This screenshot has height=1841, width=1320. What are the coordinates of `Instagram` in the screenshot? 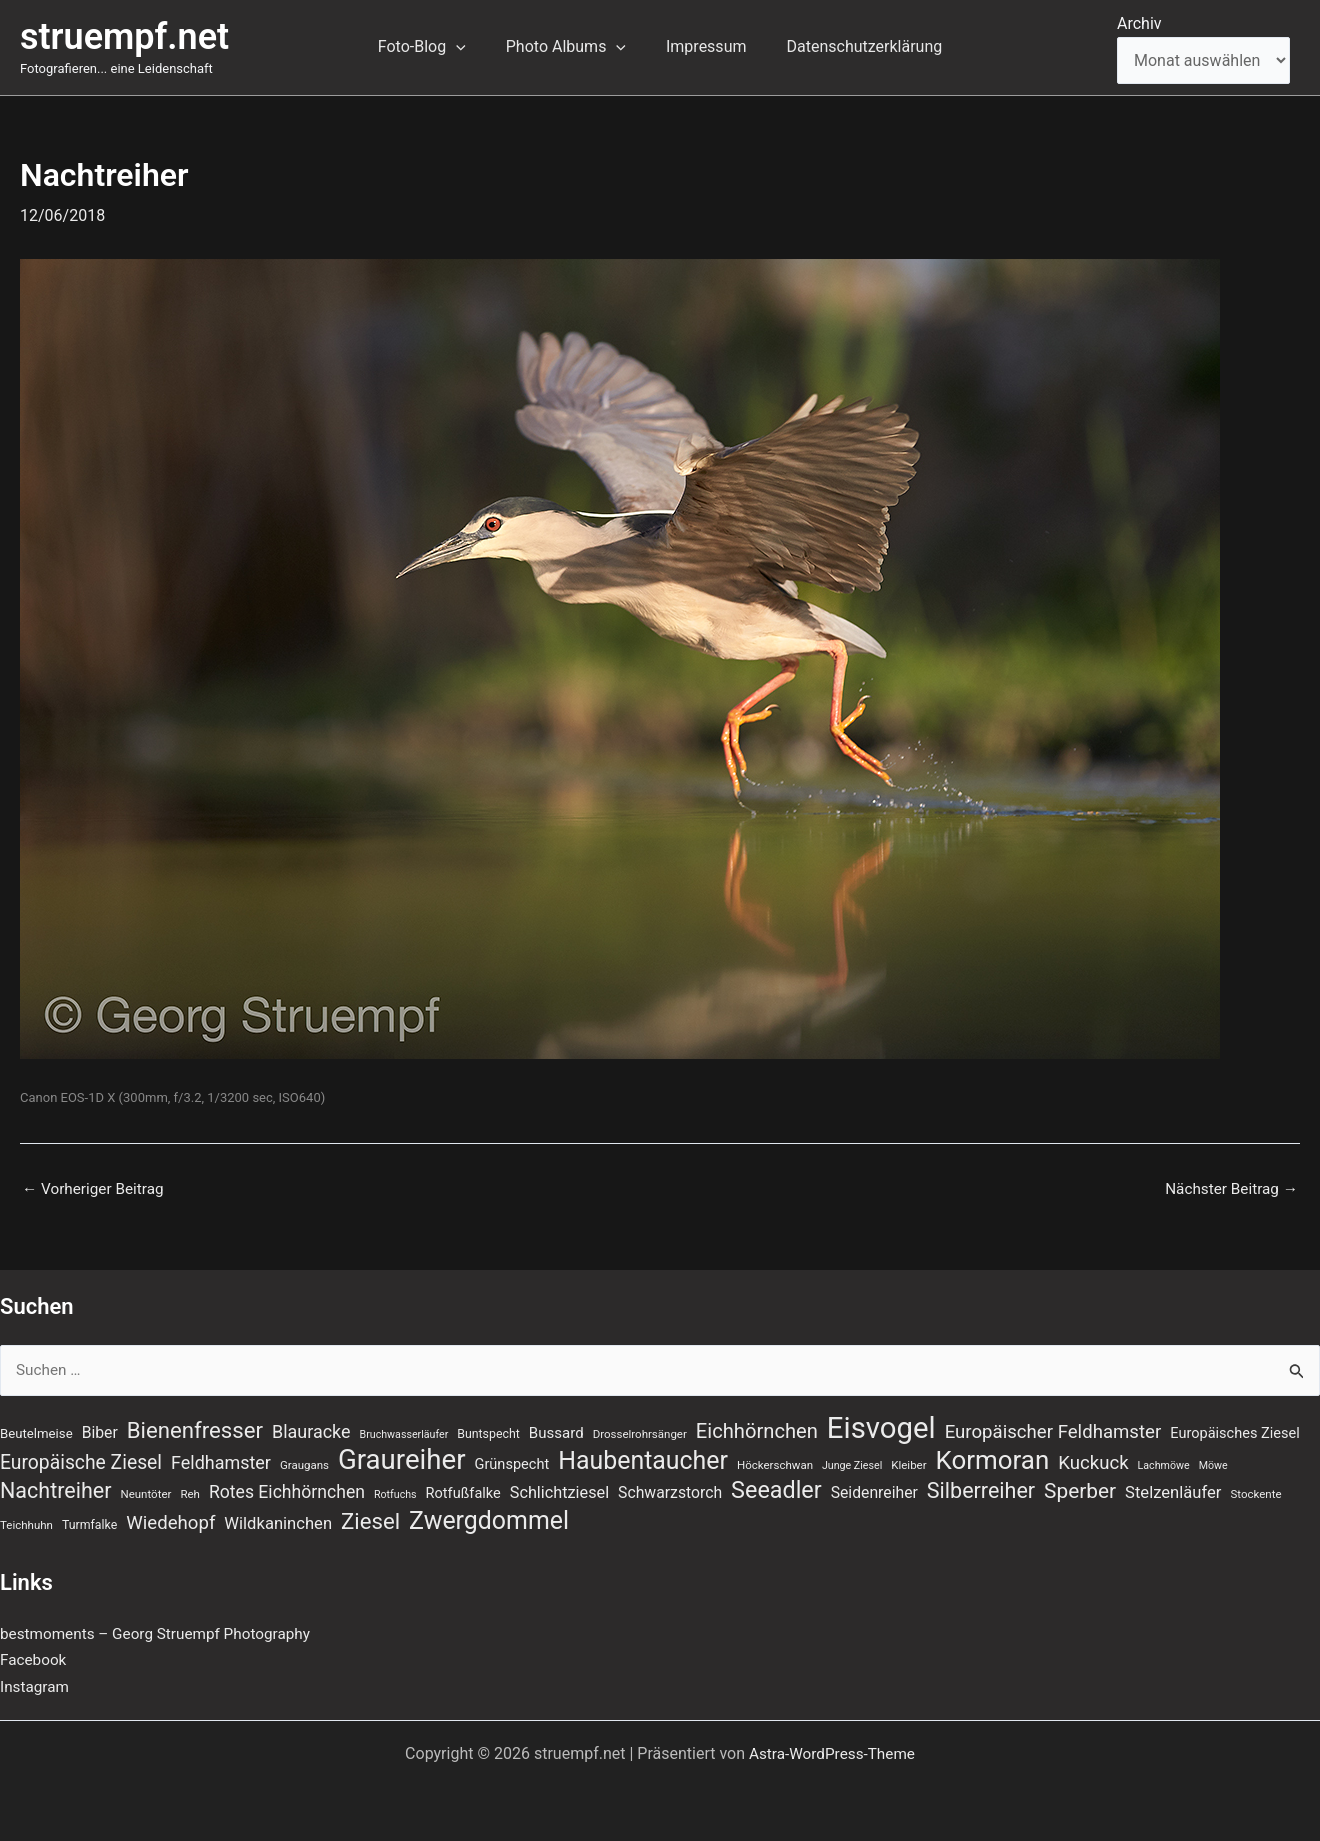 It's located at (36, 1686).